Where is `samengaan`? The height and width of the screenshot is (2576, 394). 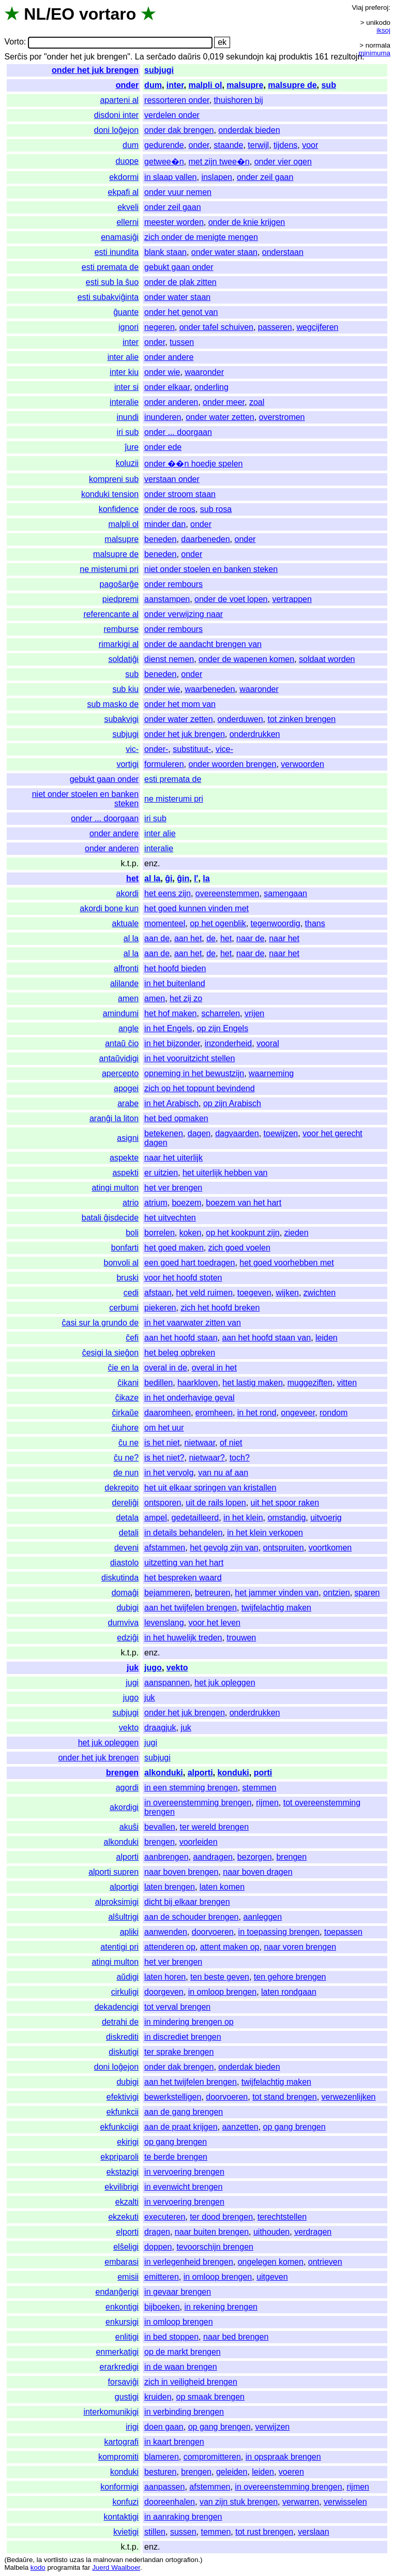 samengaan is located at coordinates (285, 893).